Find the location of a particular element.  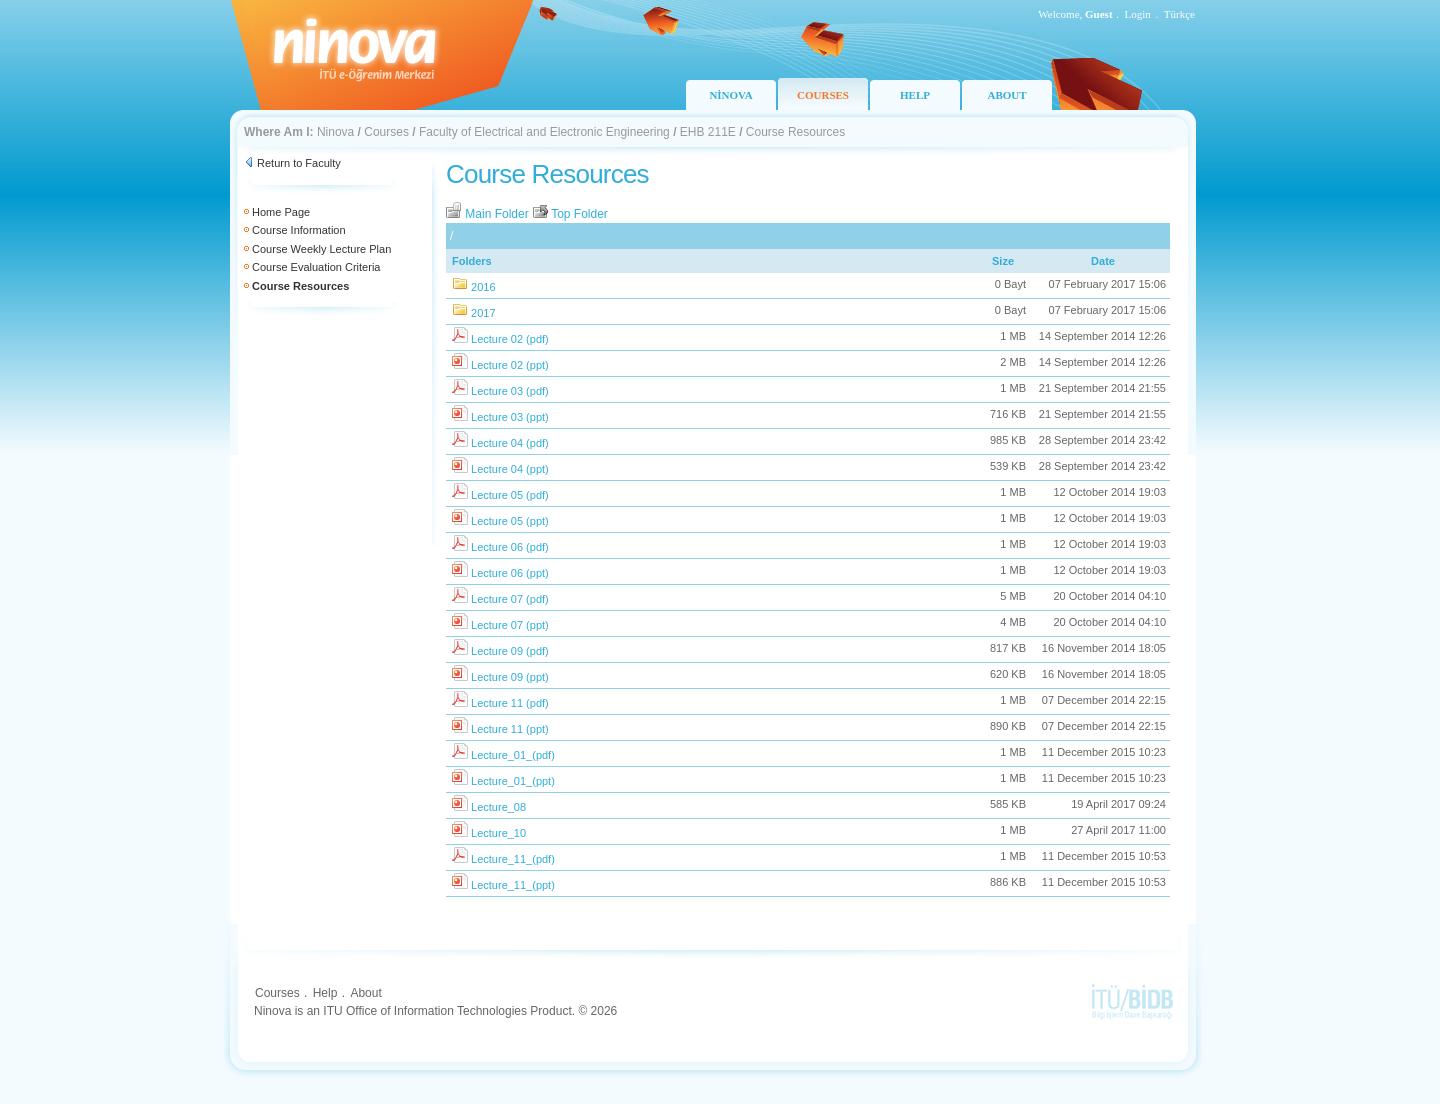

Home Page is located at coordinates (281, 212).